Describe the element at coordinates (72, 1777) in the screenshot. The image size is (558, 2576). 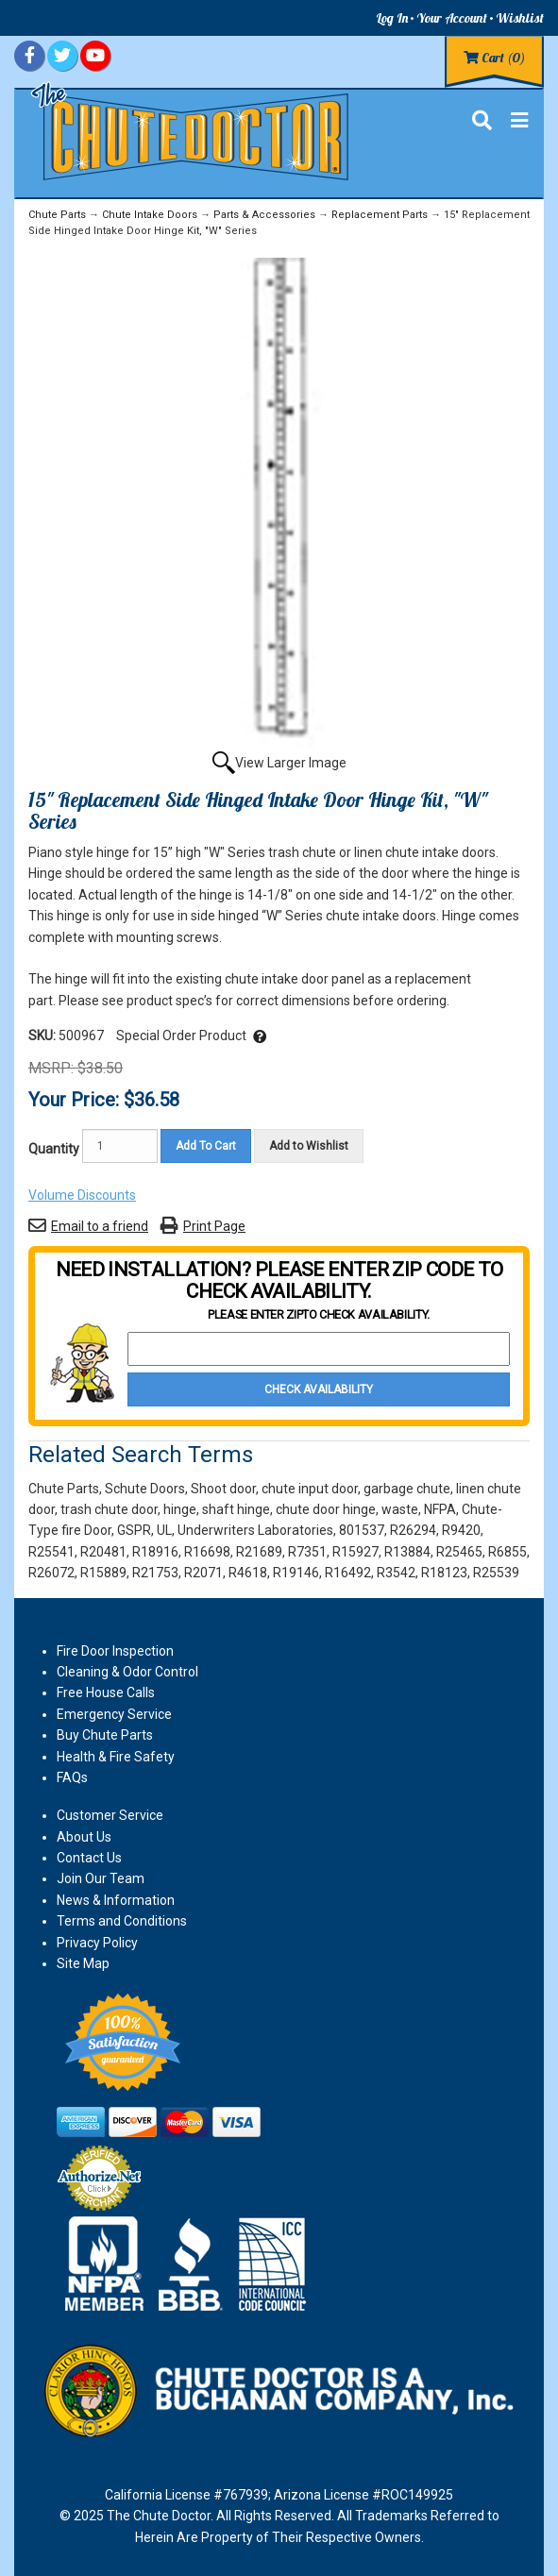
I see `FAQs` at that location.